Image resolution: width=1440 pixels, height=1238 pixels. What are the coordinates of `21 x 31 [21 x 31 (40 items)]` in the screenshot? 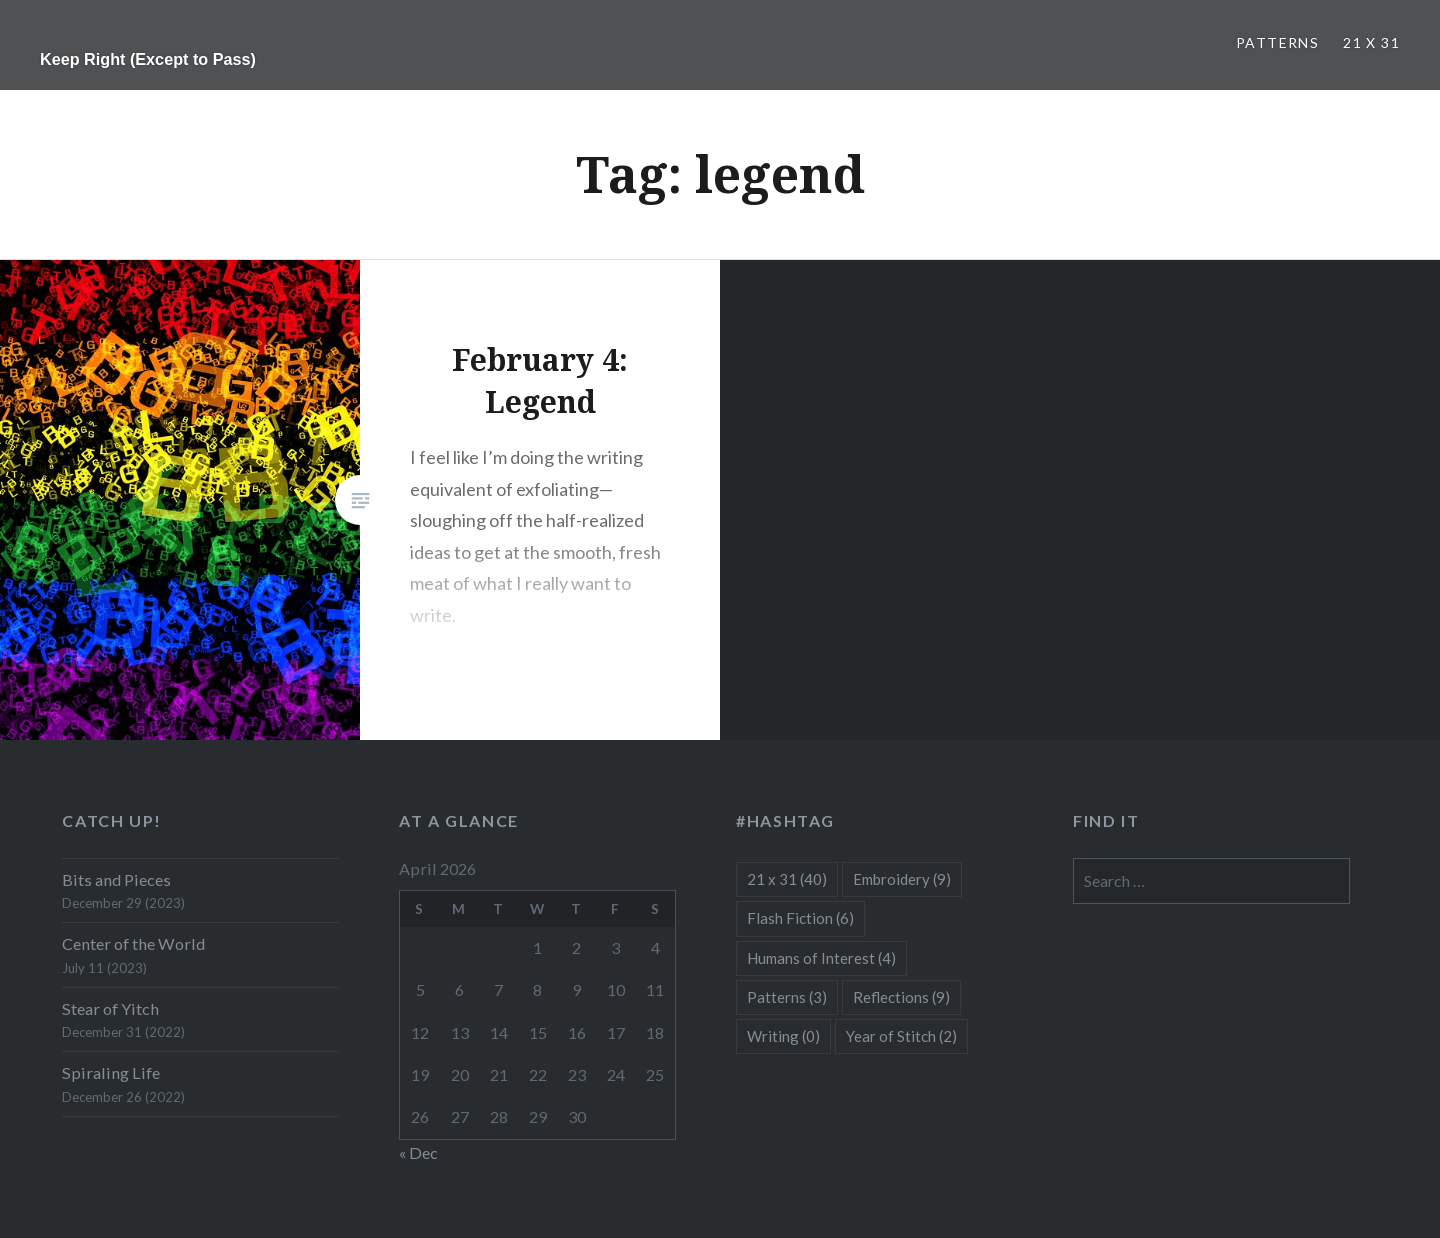 It's located at (787, 879).